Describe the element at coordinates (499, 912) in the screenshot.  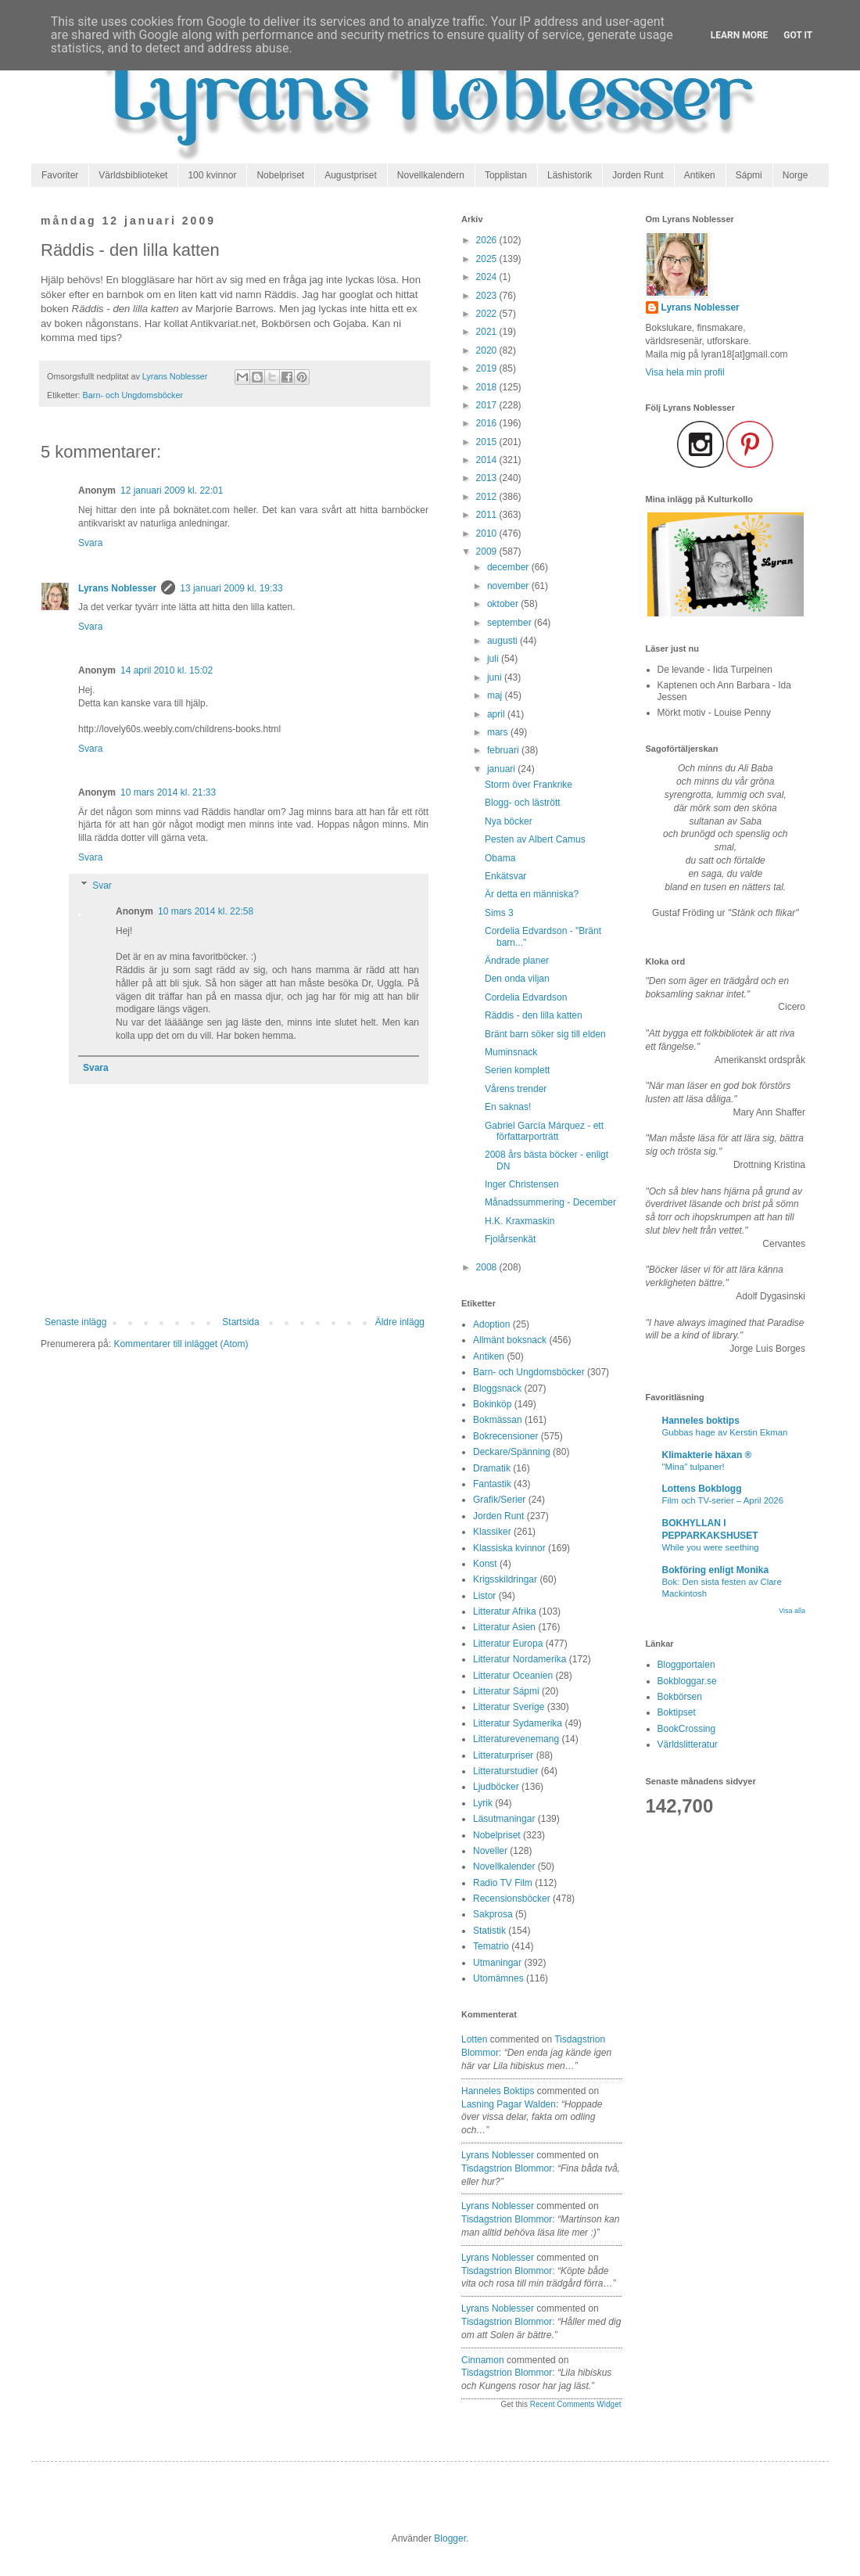
I see `Sims 3` at that location.